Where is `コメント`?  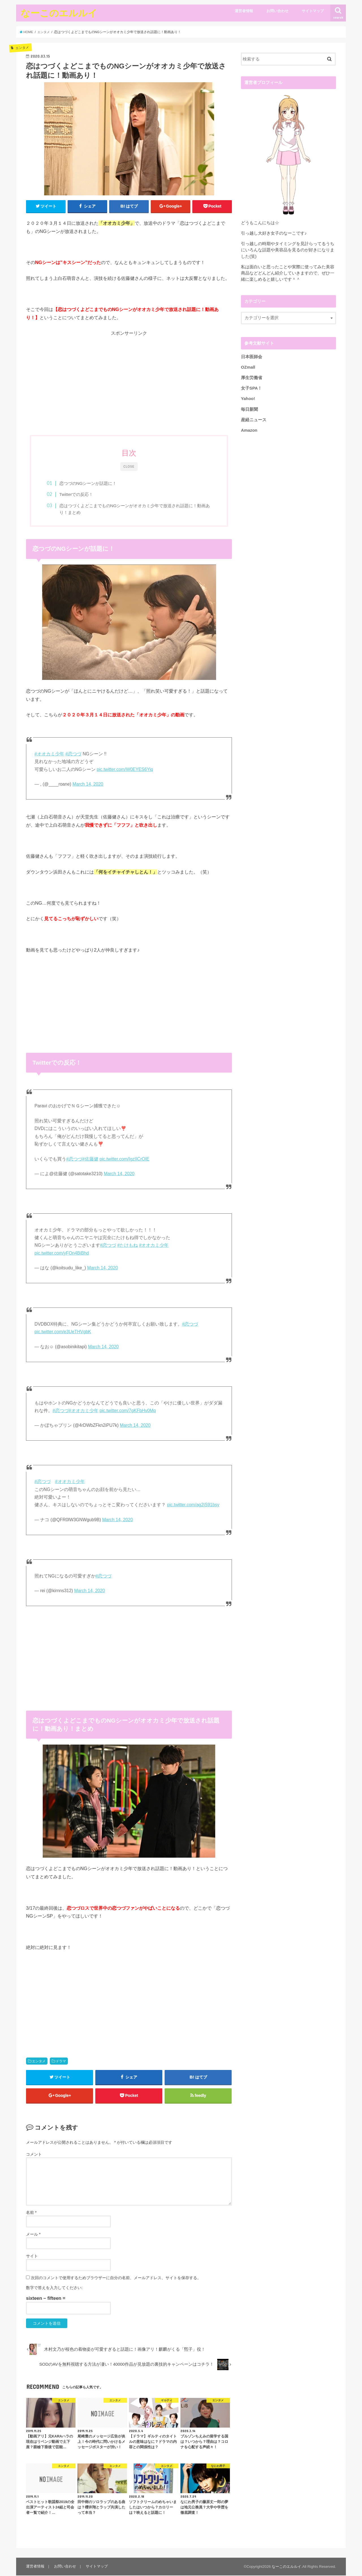 コメント is located at coordinates (34, 2154).